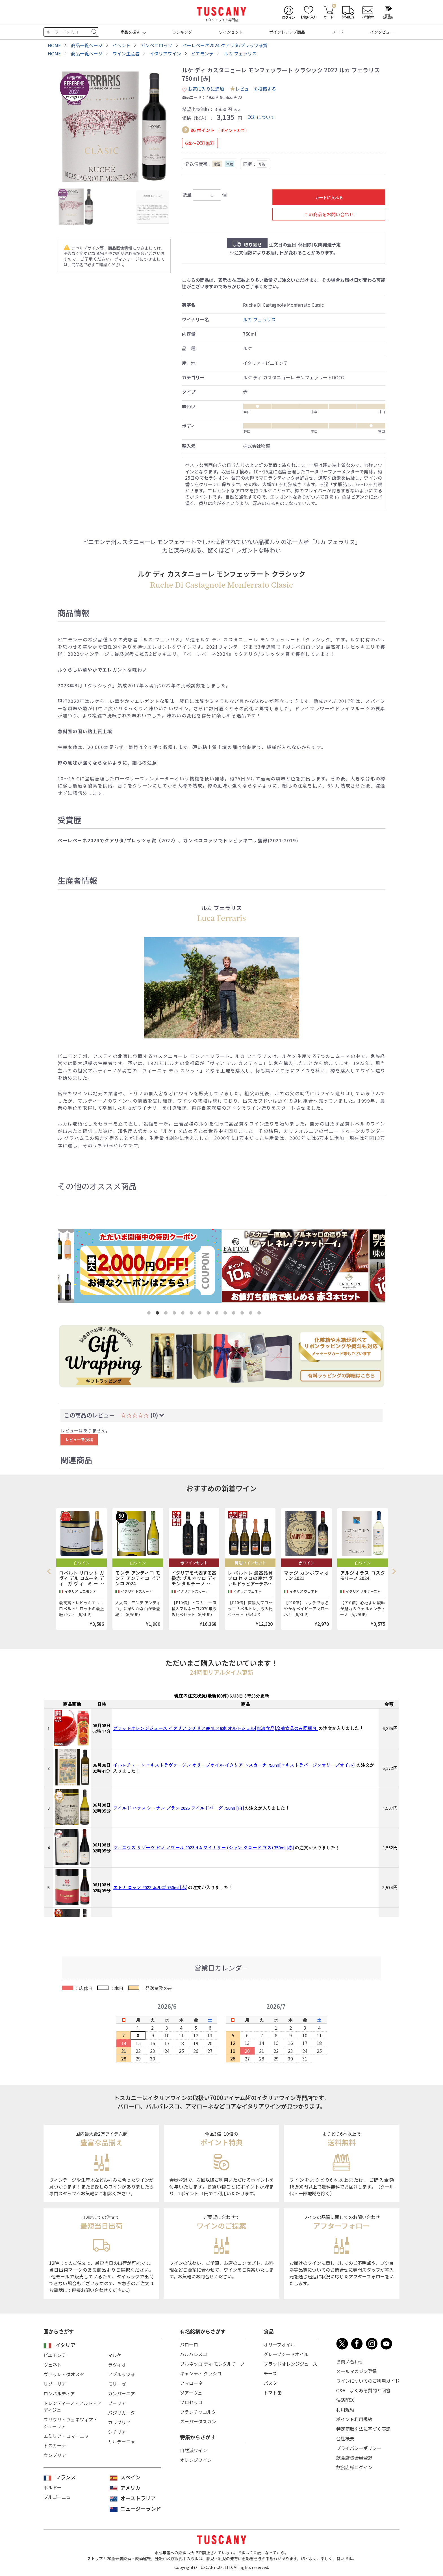  What do you see at coordinates (363, 2390) in the screenshot?
I see `Q&A よくある質問と回答` at bounding box center [363, 2390].